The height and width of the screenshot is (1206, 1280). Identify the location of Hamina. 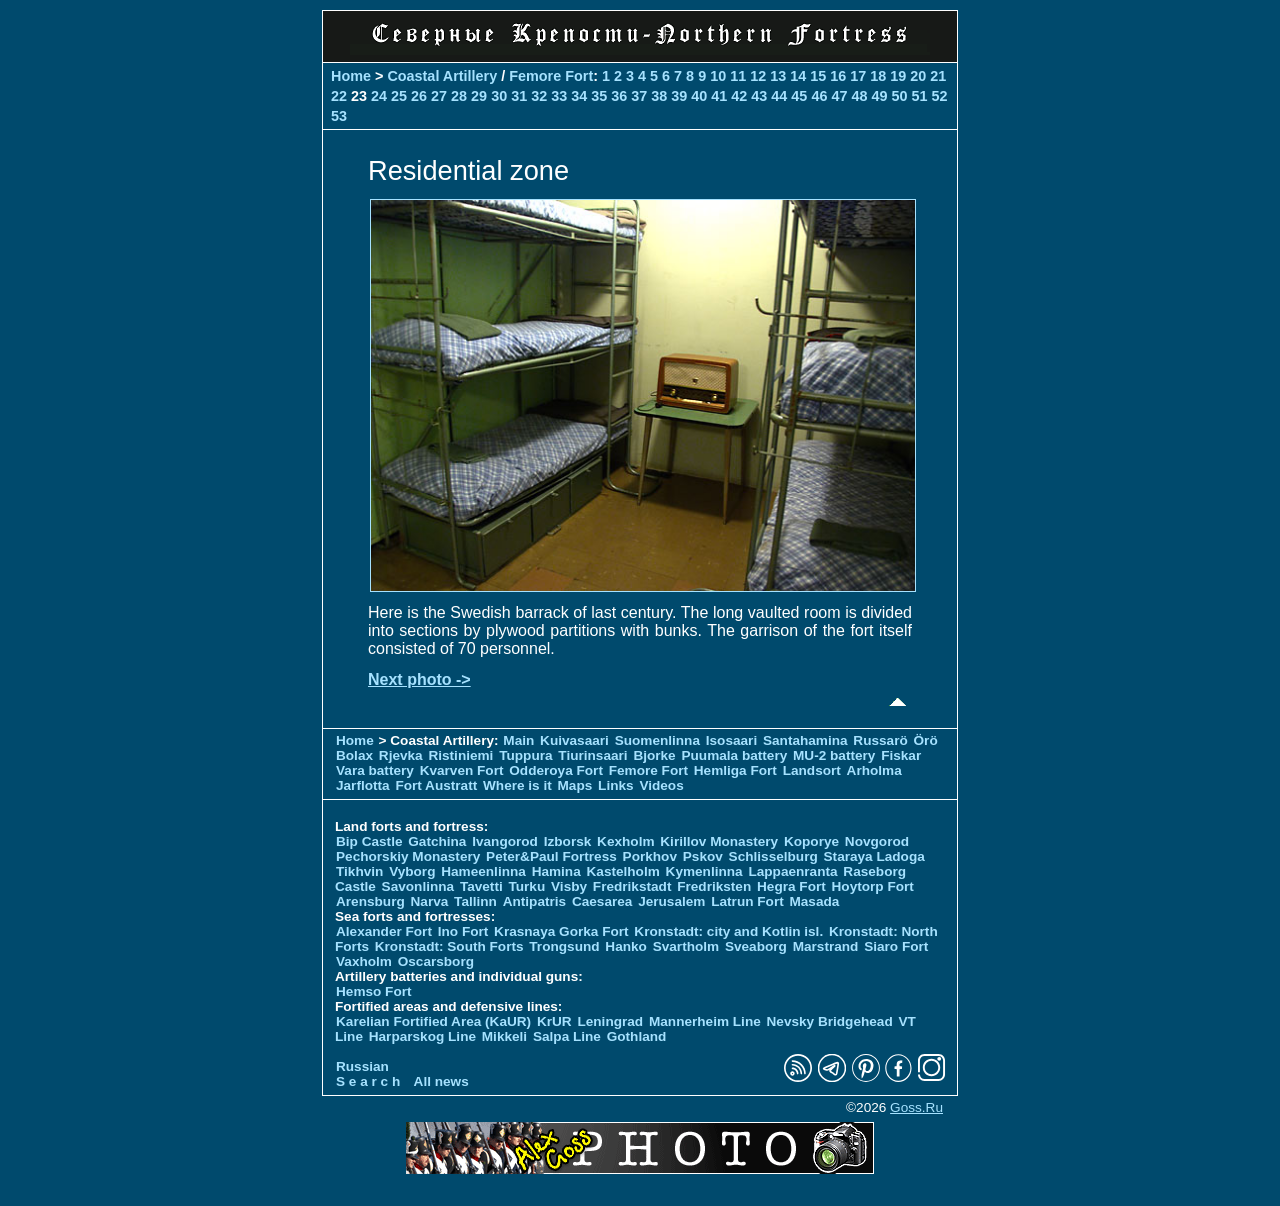
(556, 871).